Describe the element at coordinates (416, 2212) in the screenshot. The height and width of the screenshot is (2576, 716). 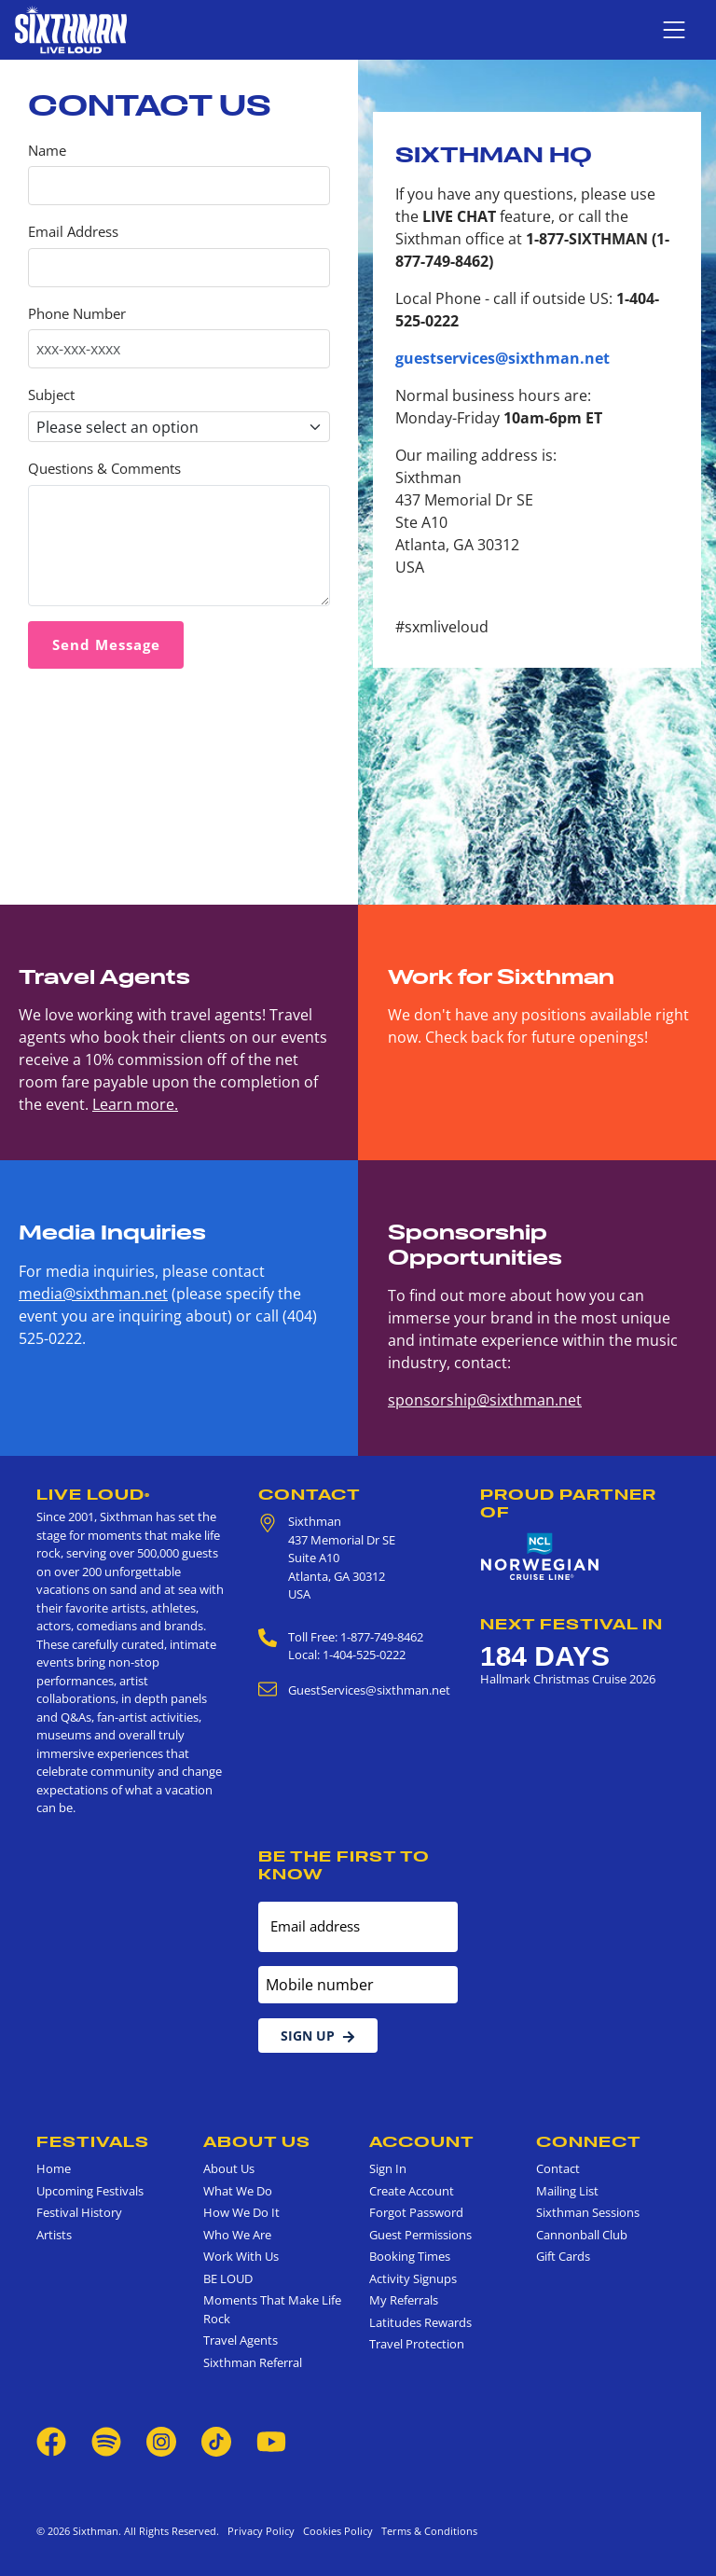
I see `Forgot Password` at that location.